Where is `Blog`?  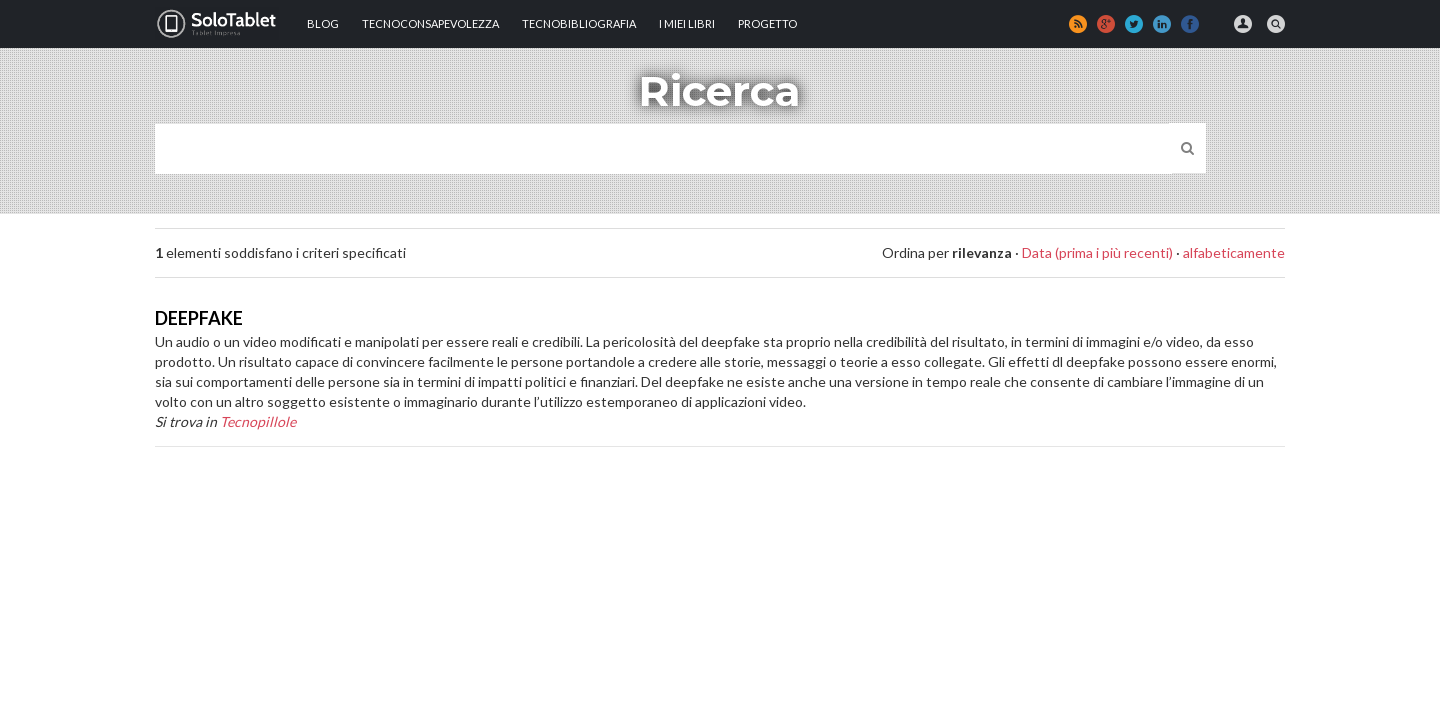 Blog is located at coordinates (323, 23).